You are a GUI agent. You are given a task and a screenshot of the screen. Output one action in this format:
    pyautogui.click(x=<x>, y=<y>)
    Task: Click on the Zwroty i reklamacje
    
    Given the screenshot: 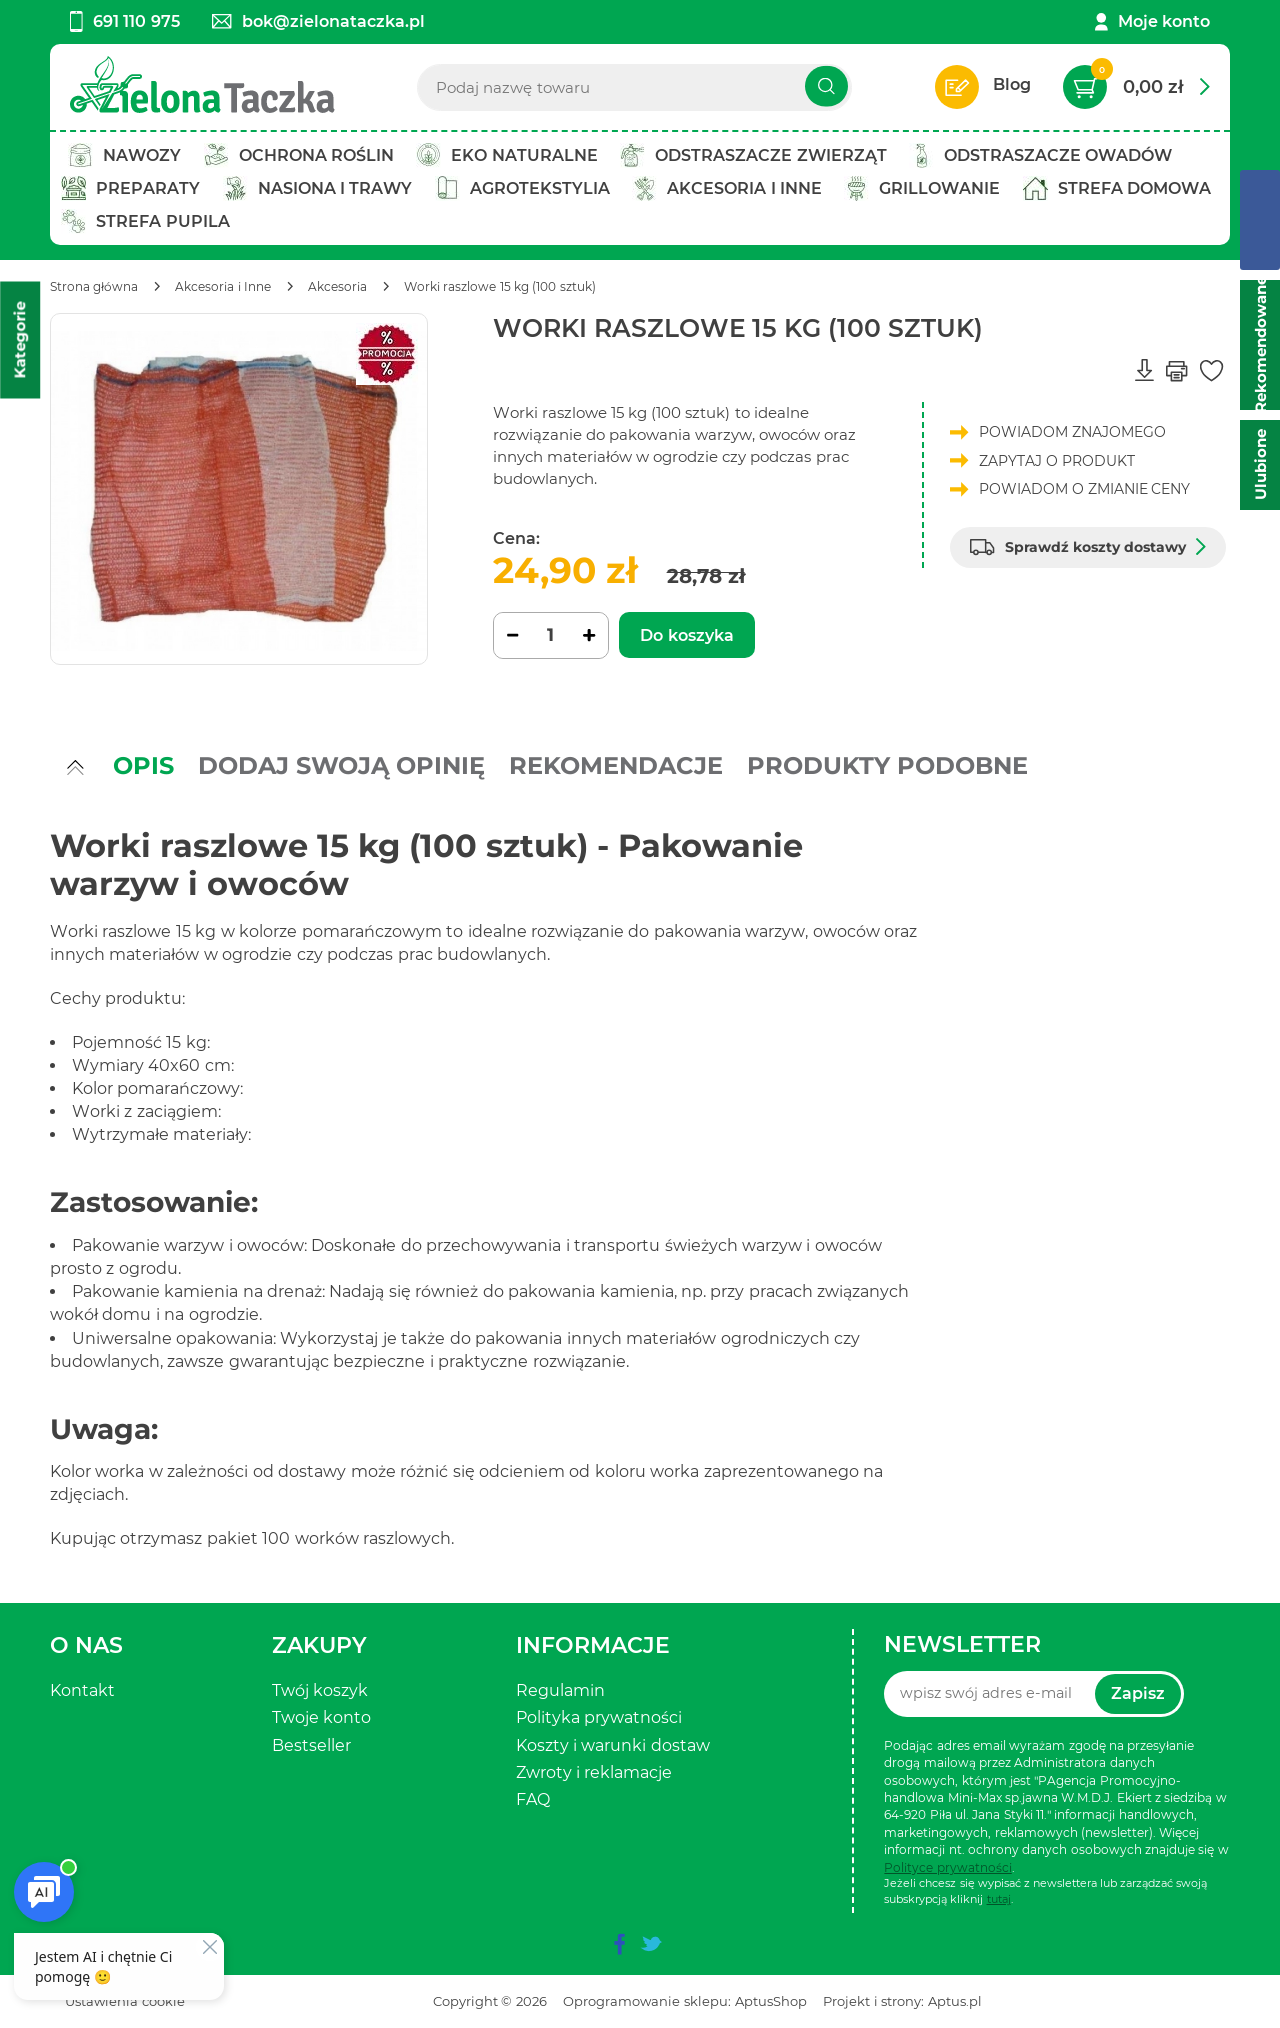 What is the action you would take?
    pyautogui.click(x=594, y=1772)
    